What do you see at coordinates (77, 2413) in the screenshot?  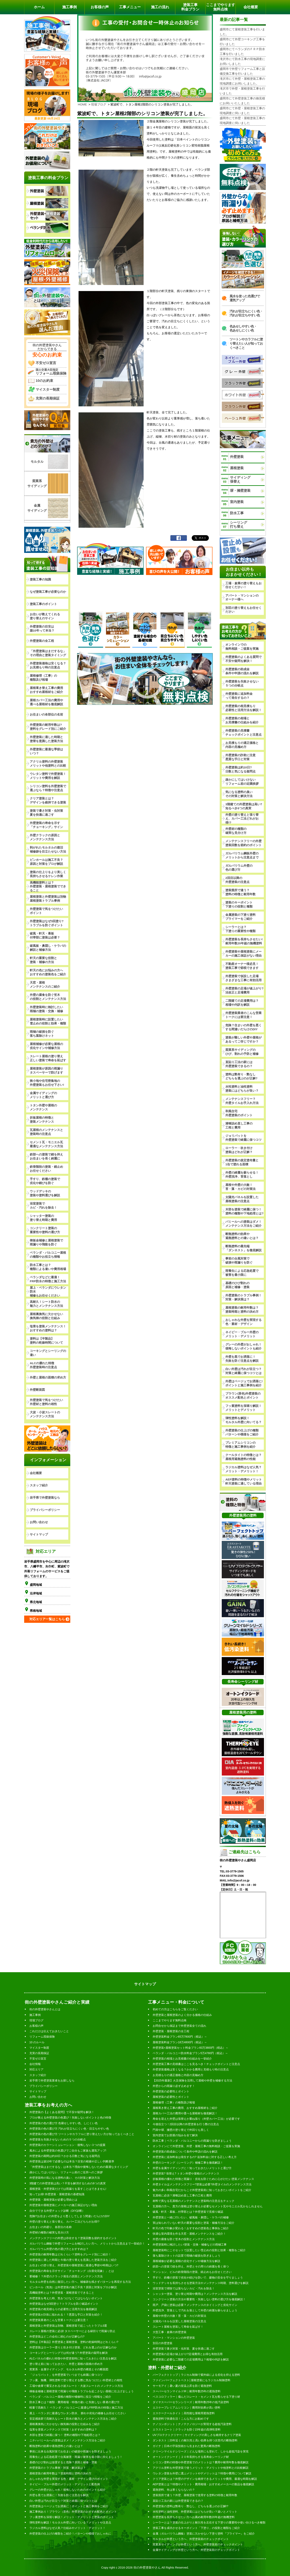 I see `屋上・ベランダに最適なウレタン防水、 膨れや劣化の補修もお任せください` at bounding box center [77, 2413].